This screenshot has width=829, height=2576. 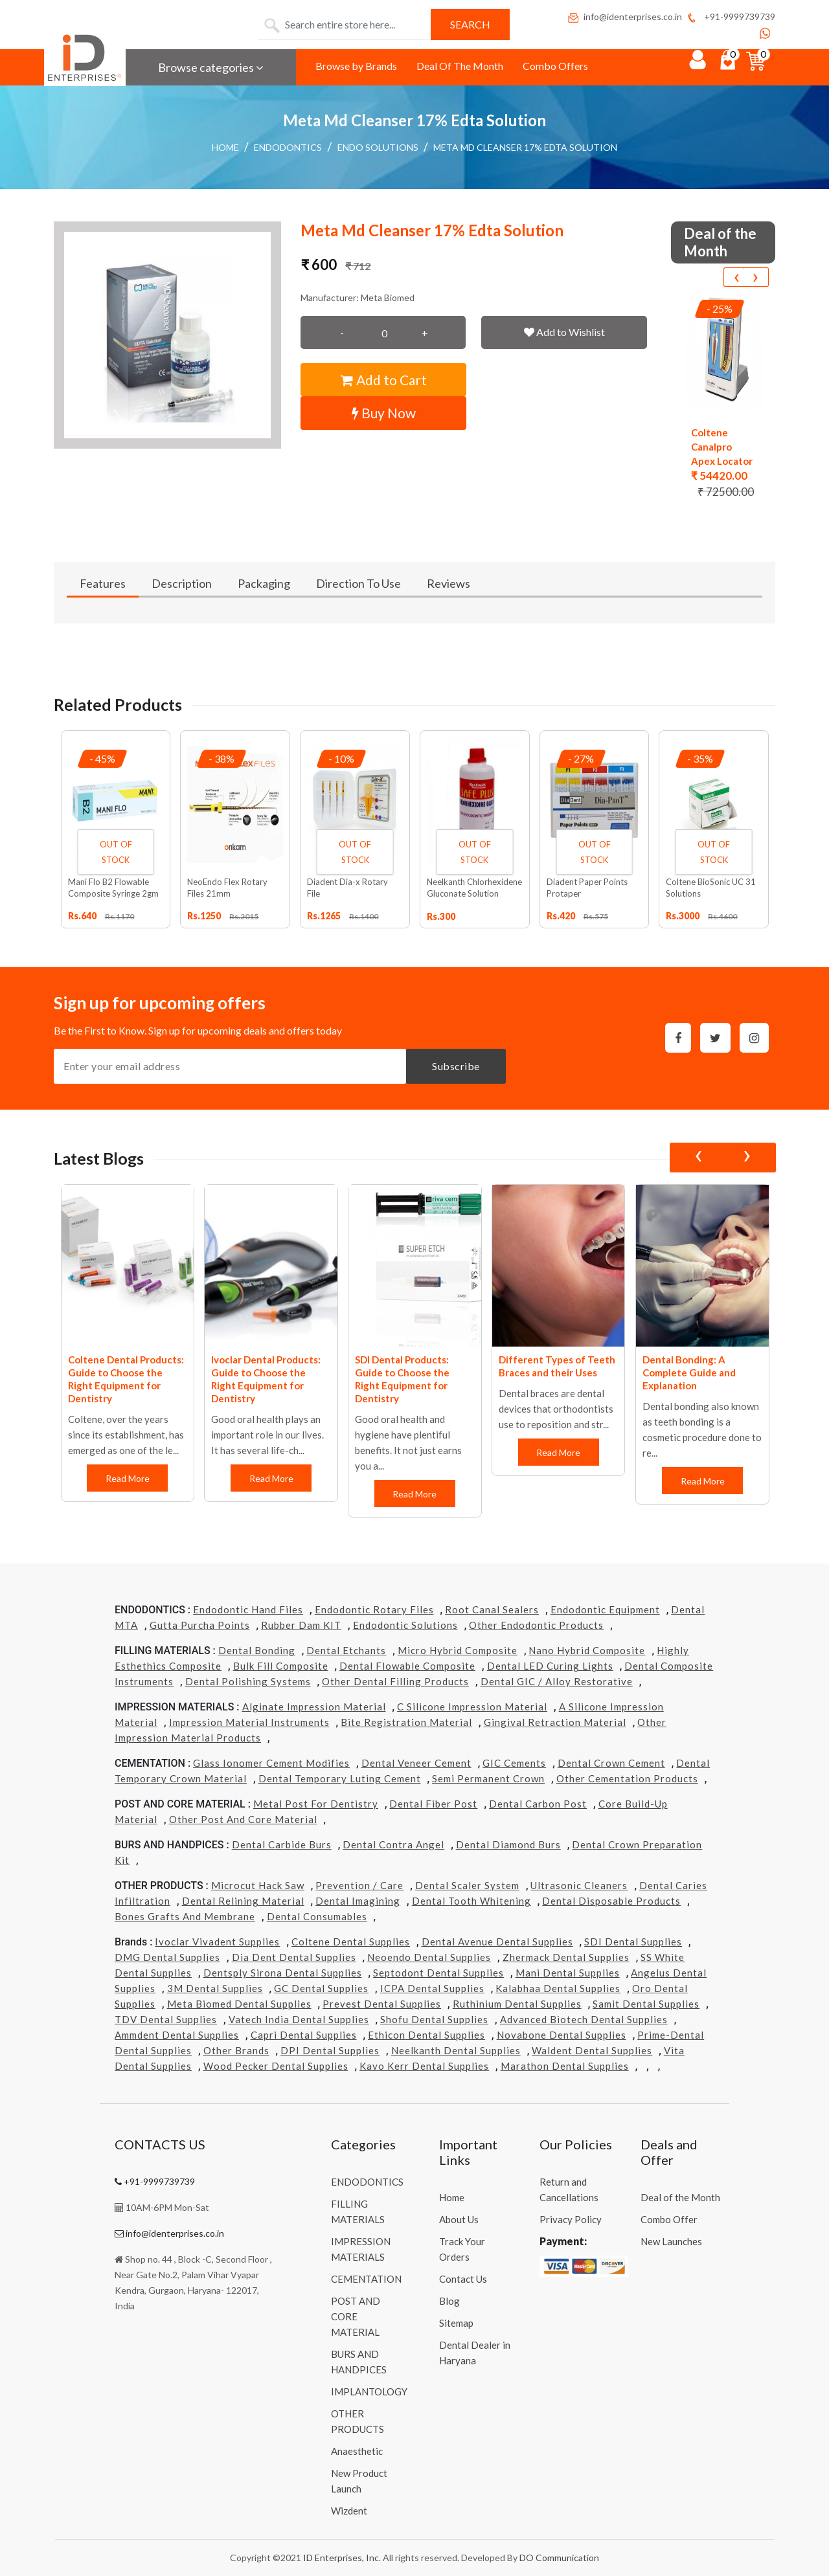 I want to click on Different Types of Teeth Braces and their Uses, so click(x=557, y=1366).